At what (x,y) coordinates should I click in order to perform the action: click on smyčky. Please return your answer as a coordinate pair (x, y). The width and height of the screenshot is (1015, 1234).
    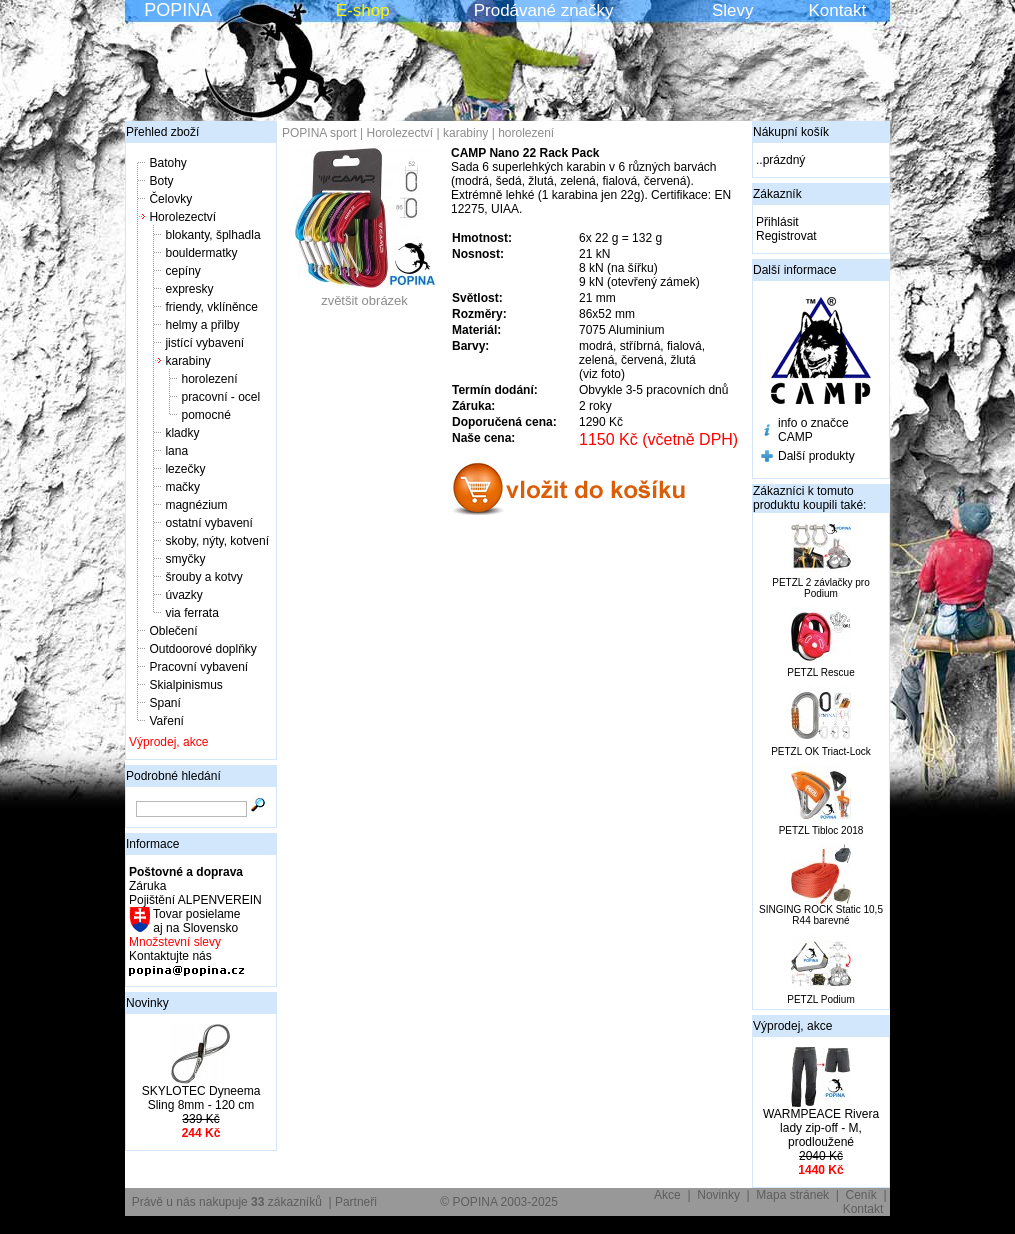
    Looking at the image, I should click on (185, 559).